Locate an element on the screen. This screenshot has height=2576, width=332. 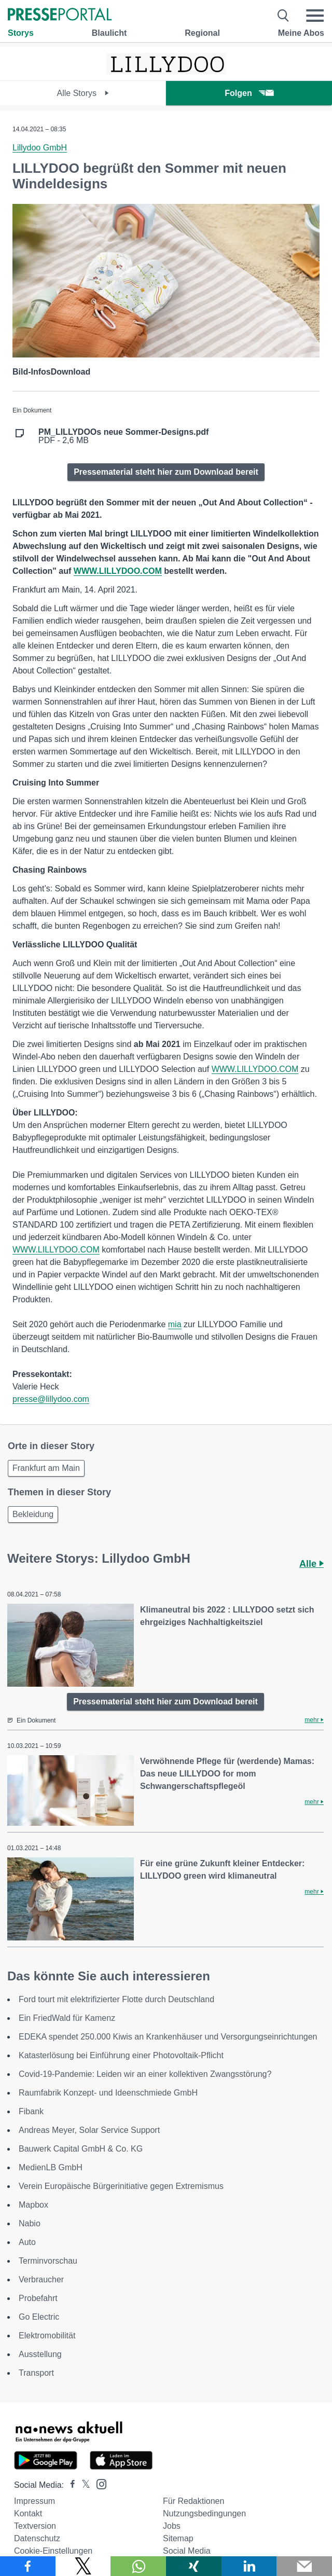
Andreas Meyer, Solar Service Support is located at coordinates (89, 2130).